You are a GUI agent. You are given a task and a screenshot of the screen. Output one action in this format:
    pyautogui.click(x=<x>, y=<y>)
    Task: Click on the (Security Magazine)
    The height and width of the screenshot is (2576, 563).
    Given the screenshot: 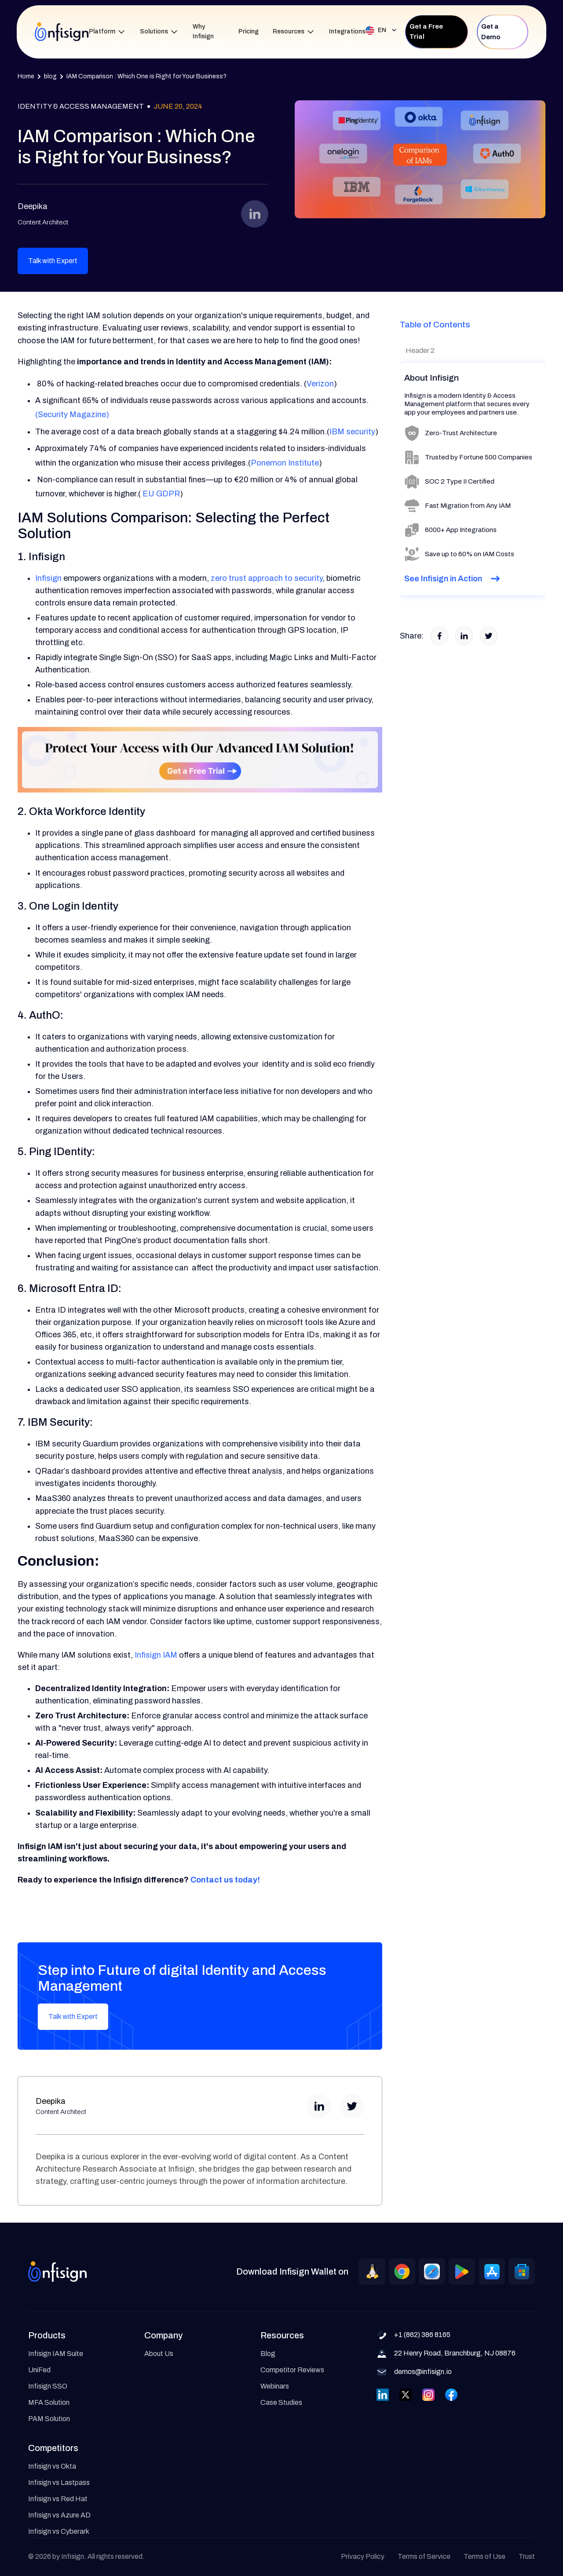 What is the action you would take?
    pyautogui.click(x=72, y=414)
    